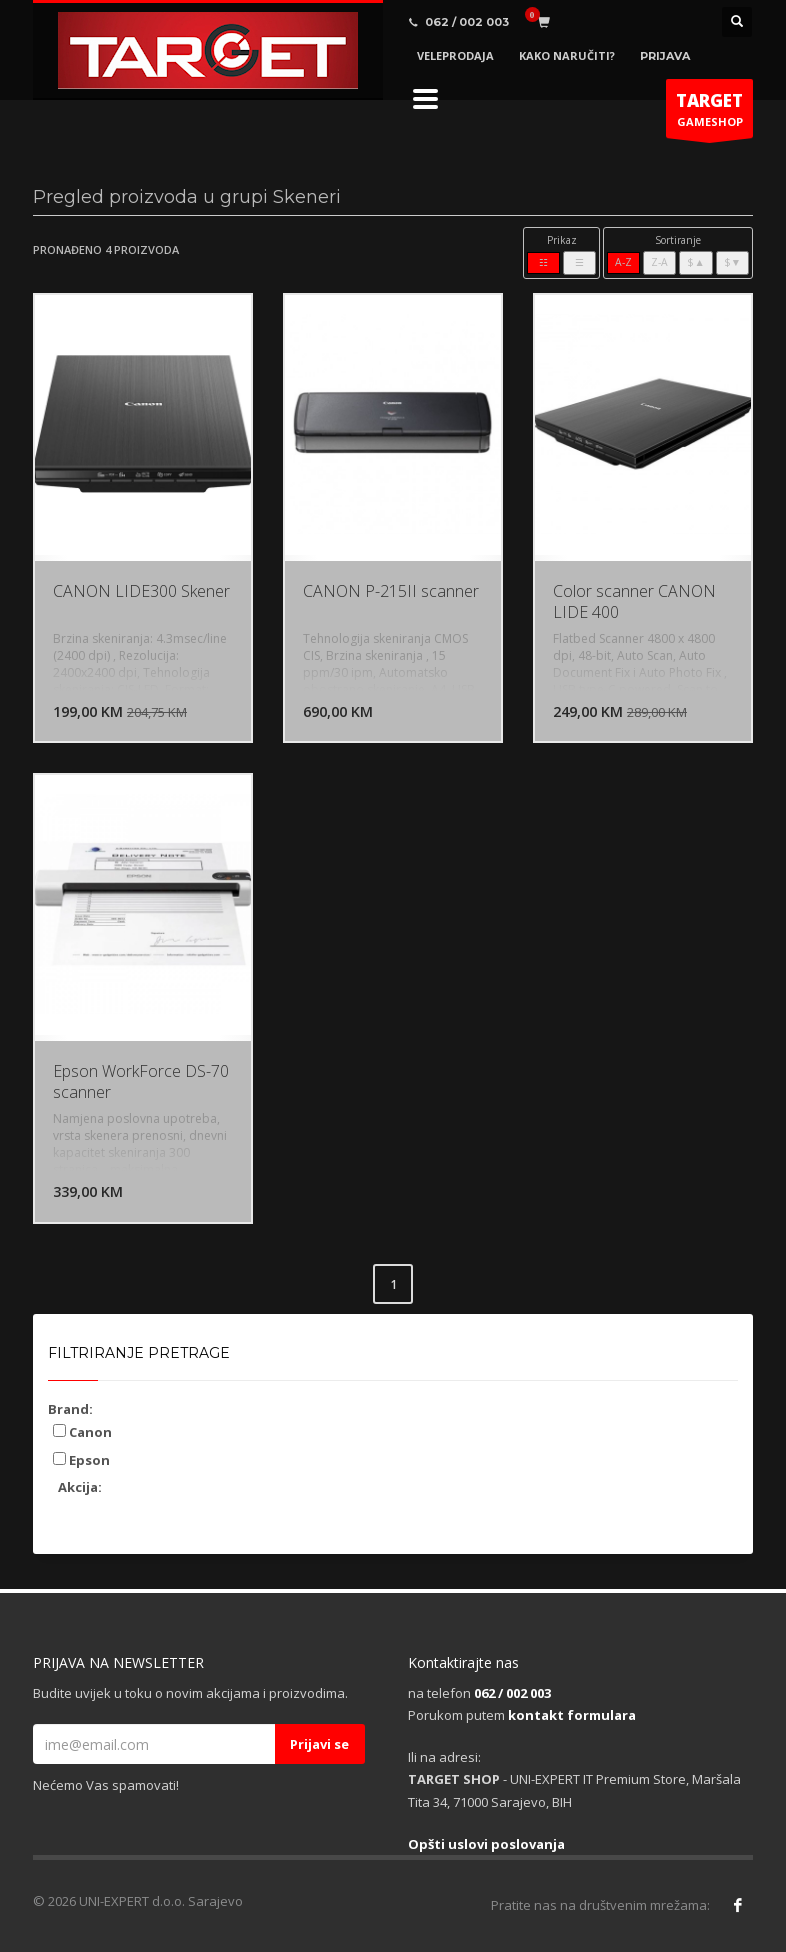 This screenshot has height=1952, width=786. Describe the element at coordinates (695, 262) in the screenshot. I see `$▲` at that location.